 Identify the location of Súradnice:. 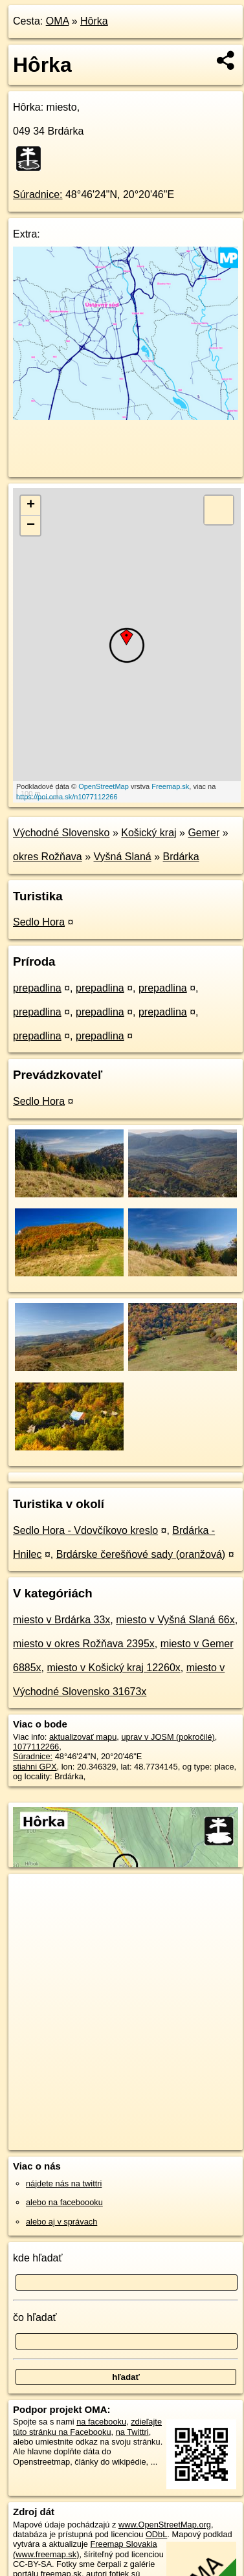
(38, 194).